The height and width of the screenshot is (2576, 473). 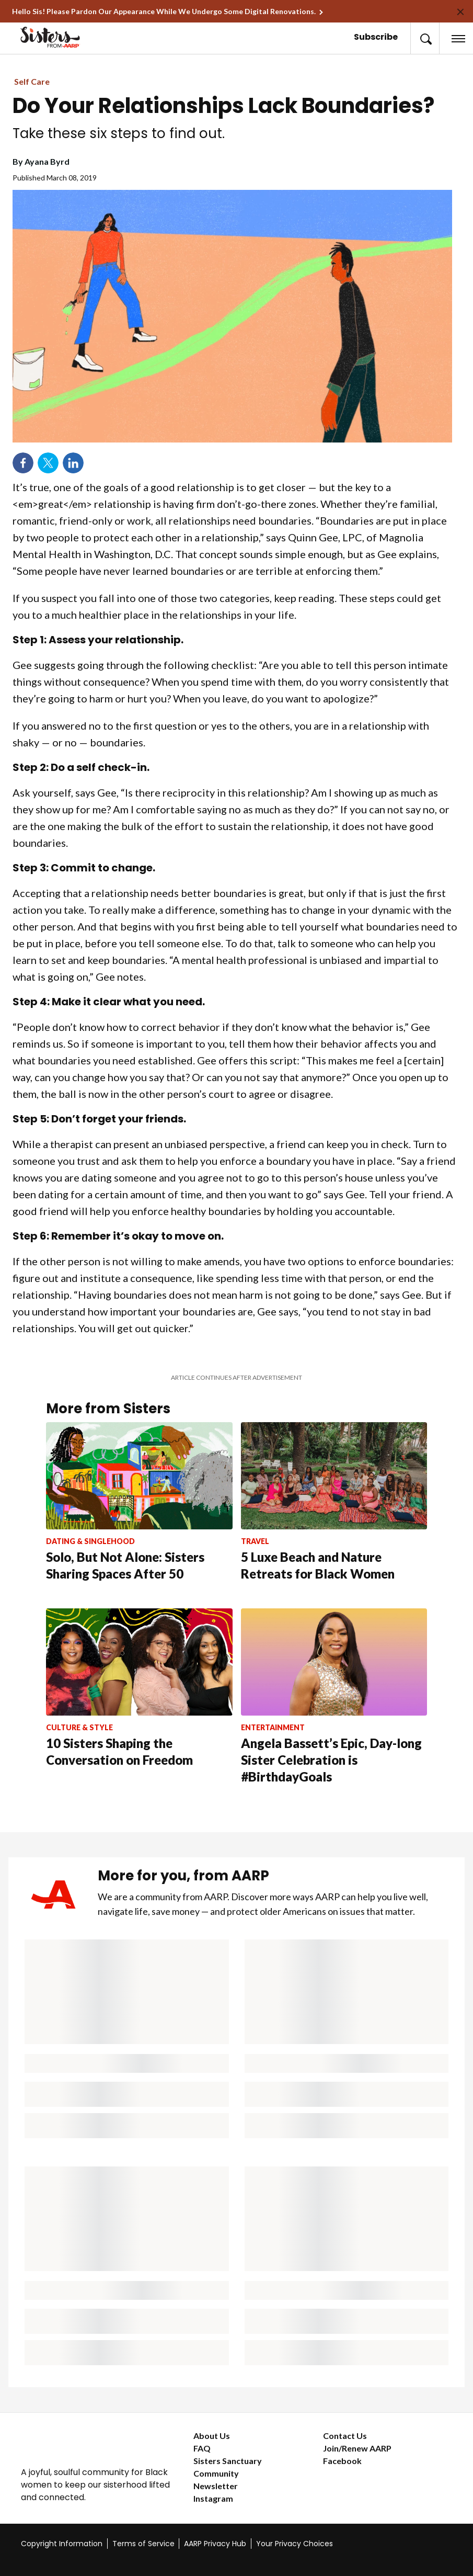 I want to click on Twitter [Share on twitter], so click(x=48, y=462).